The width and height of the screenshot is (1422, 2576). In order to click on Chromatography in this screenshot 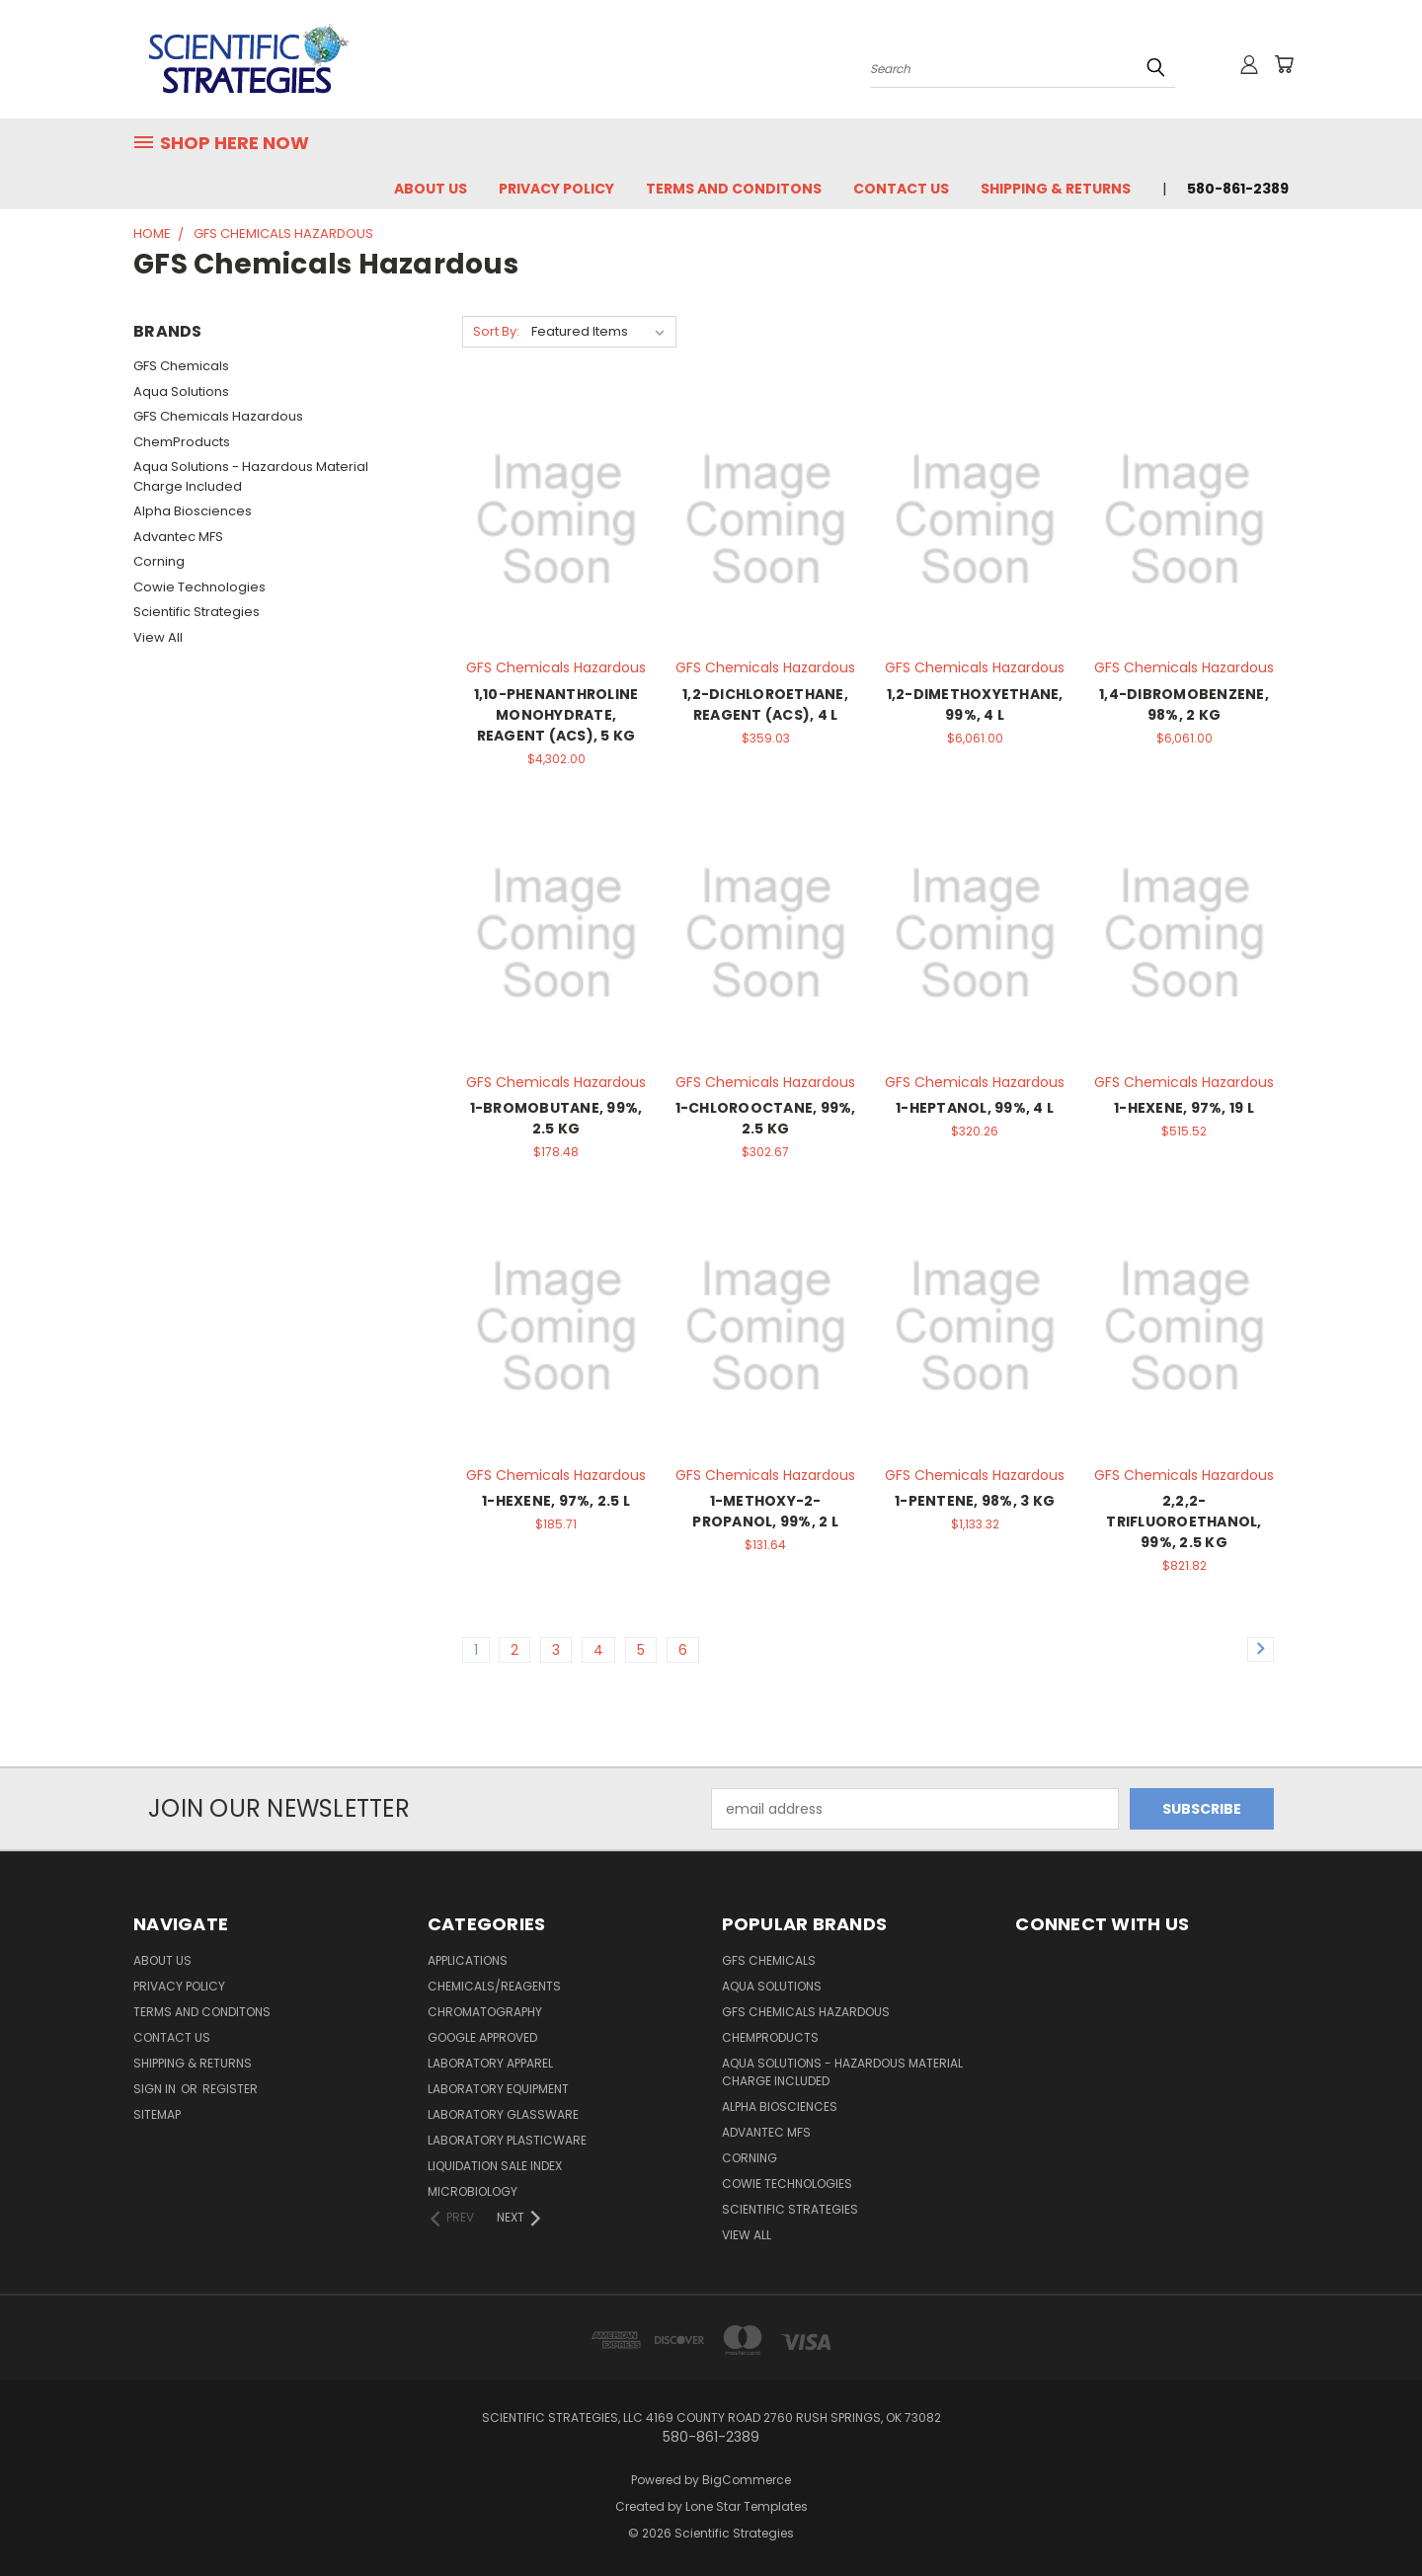, I will do `click(485, 2011)`.